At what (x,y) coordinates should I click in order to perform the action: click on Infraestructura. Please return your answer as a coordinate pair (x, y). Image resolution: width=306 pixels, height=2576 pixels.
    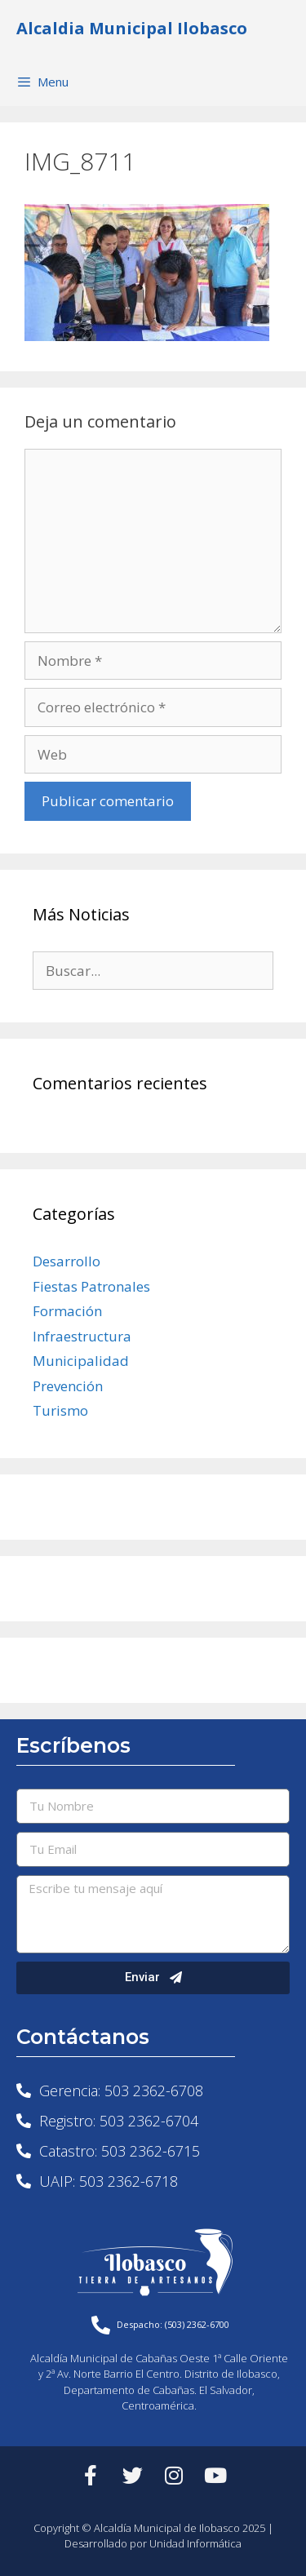
    Looking at the image, I should click on (82, 1336).